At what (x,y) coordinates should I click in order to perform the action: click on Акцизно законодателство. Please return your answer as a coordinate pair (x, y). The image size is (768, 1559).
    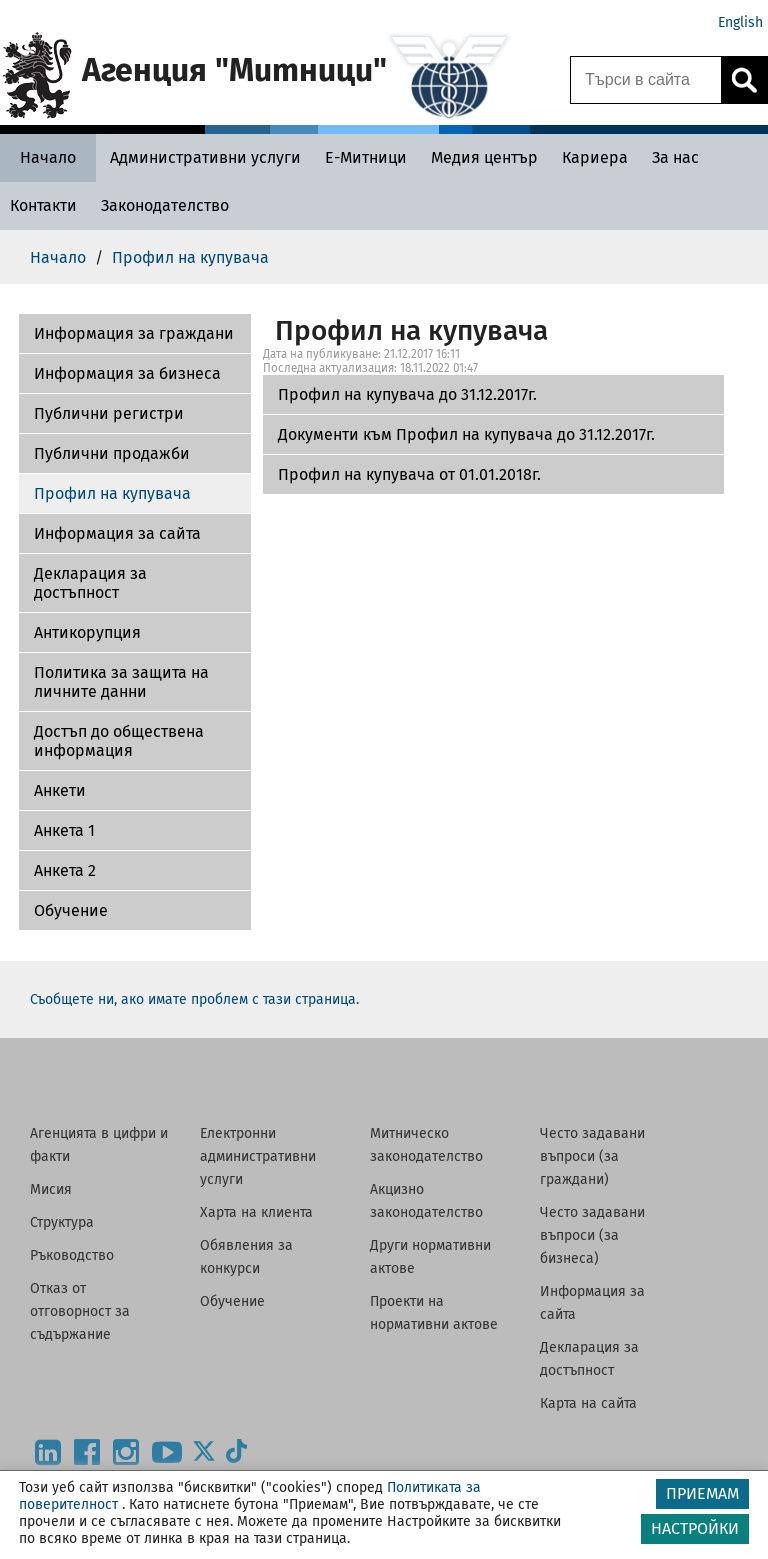
    Looking at the image, I should click on (426, 1201).